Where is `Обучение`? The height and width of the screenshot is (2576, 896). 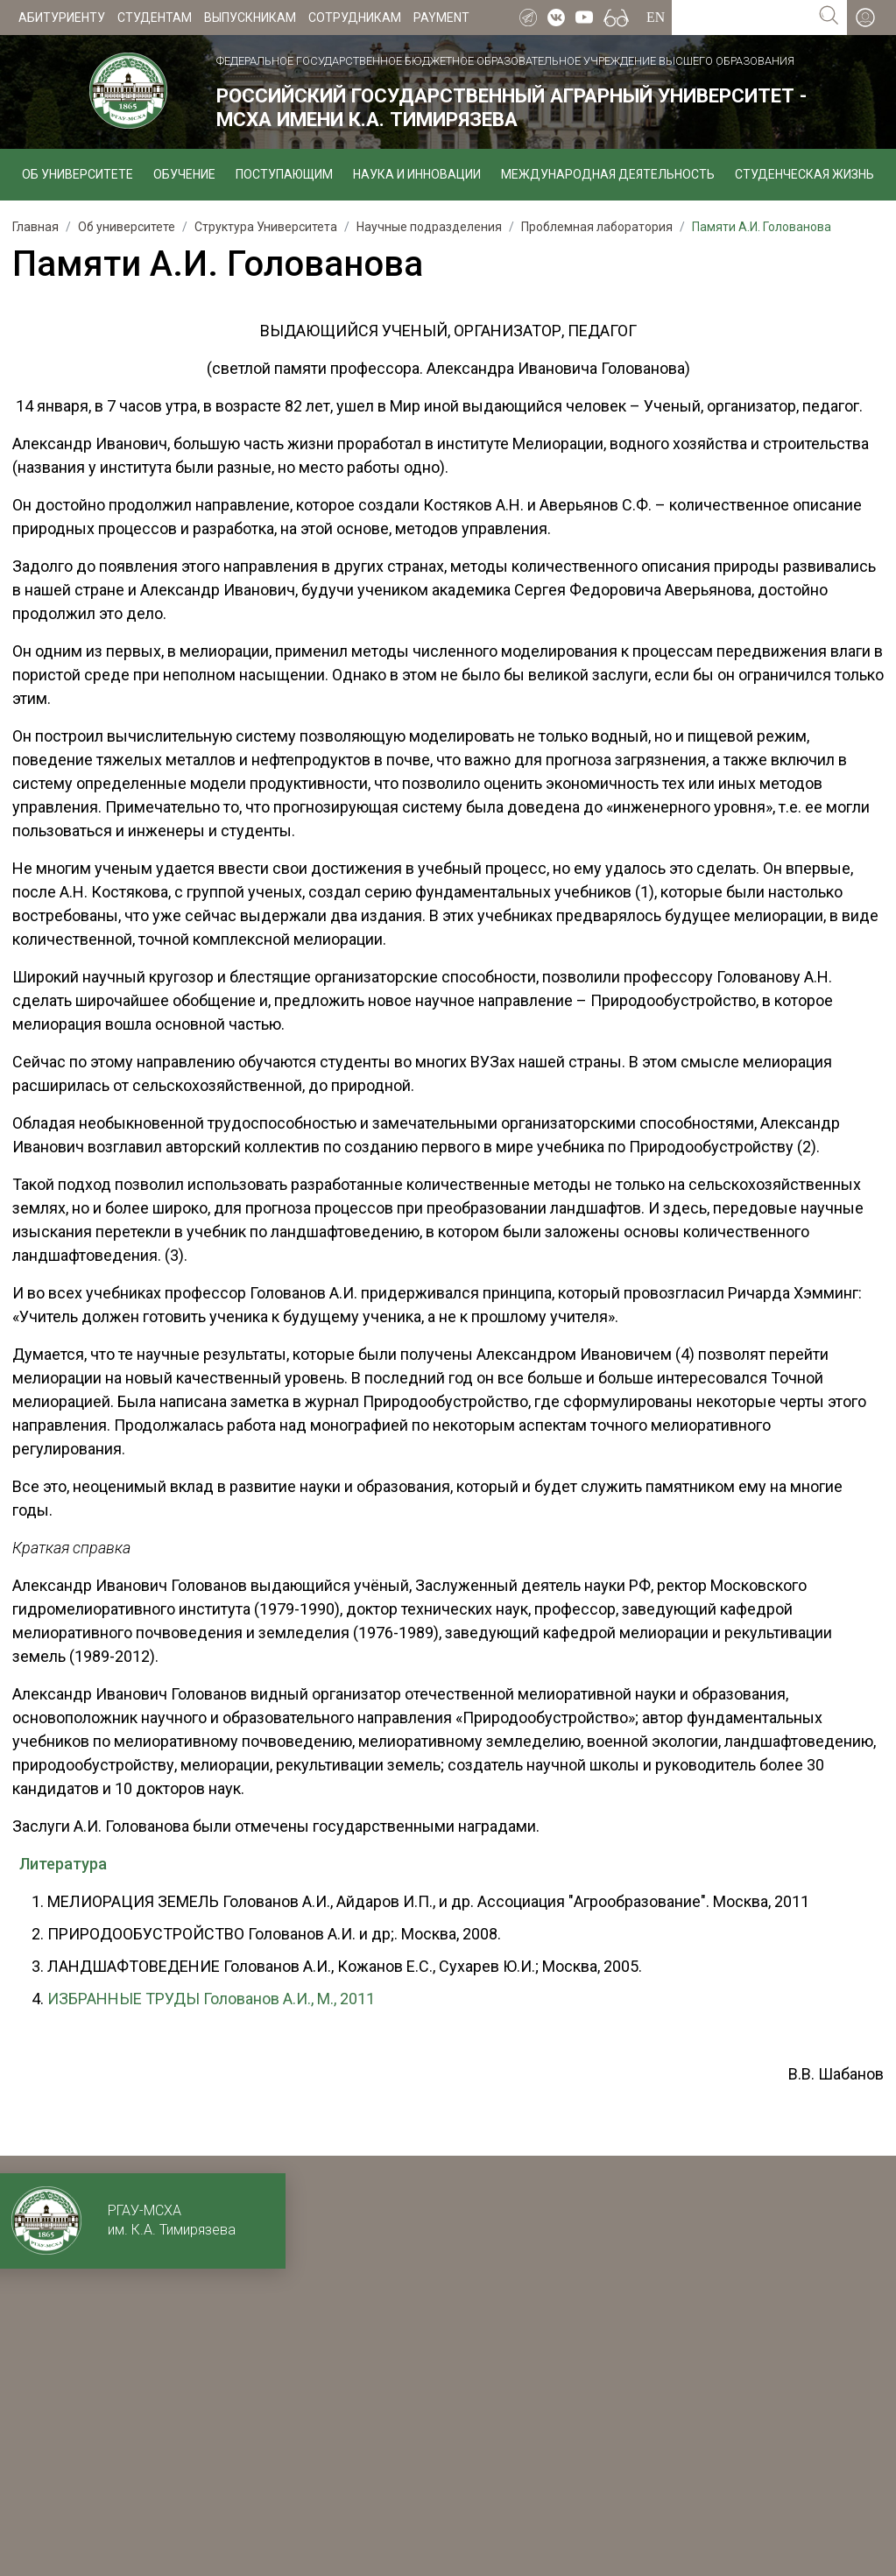
Обучение is located at coordinates (184, 174).